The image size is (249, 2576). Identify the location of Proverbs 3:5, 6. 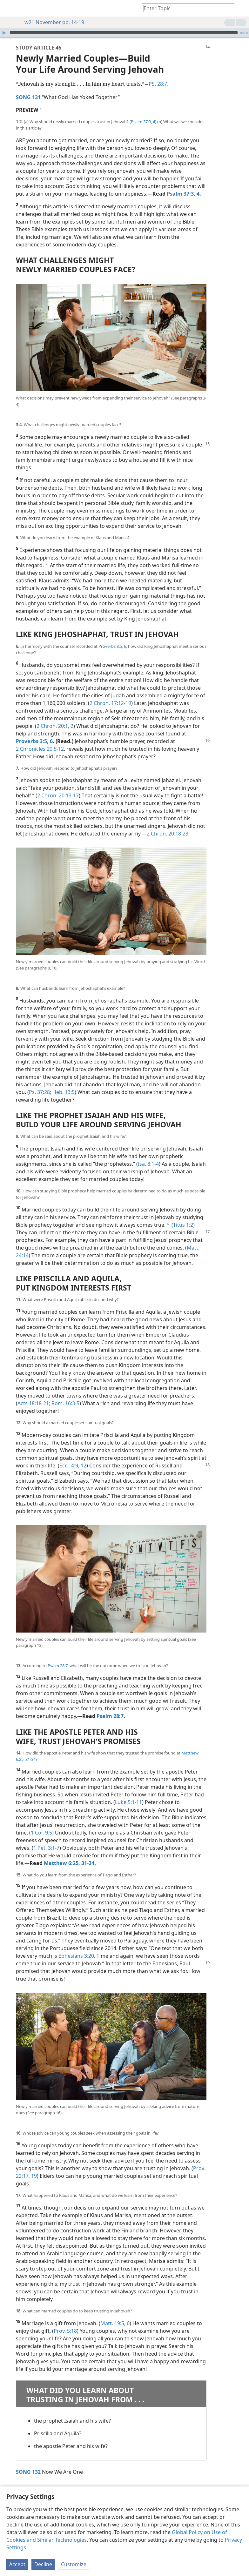
(112, 637).